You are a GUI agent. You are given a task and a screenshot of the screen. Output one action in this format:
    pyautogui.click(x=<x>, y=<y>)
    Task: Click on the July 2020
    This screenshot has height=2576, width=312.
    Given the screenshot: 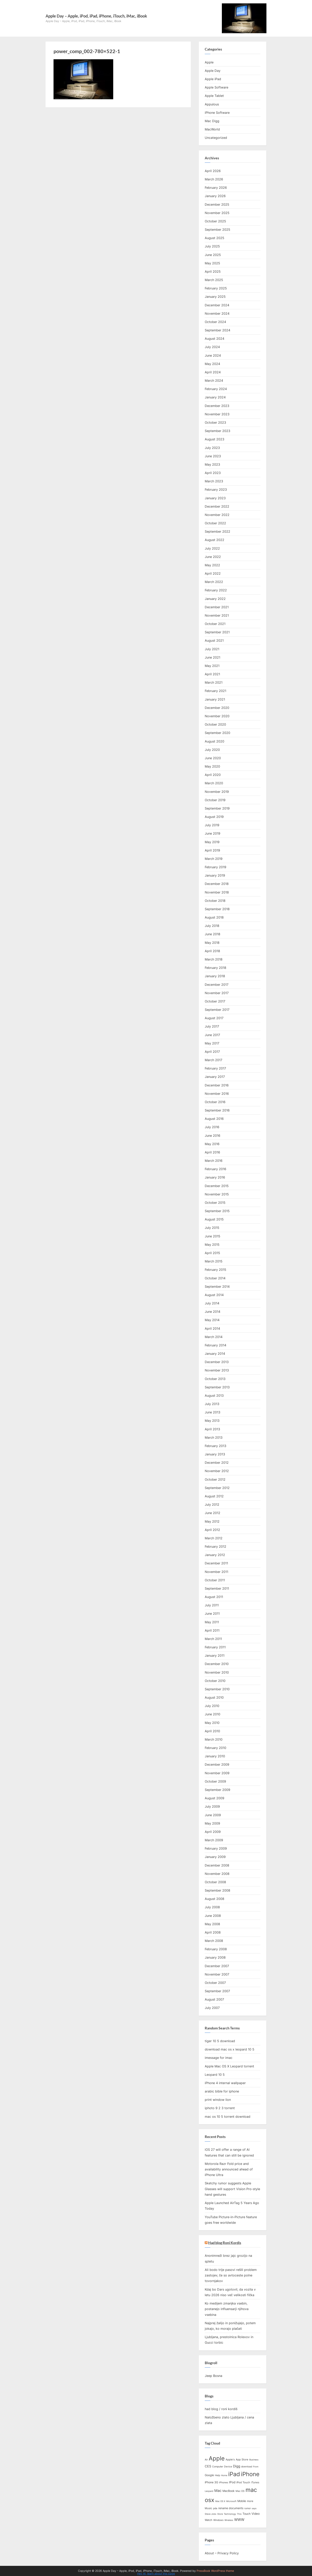 What is the action you would take?
    pyautogui.click(x=212, y=750)
    